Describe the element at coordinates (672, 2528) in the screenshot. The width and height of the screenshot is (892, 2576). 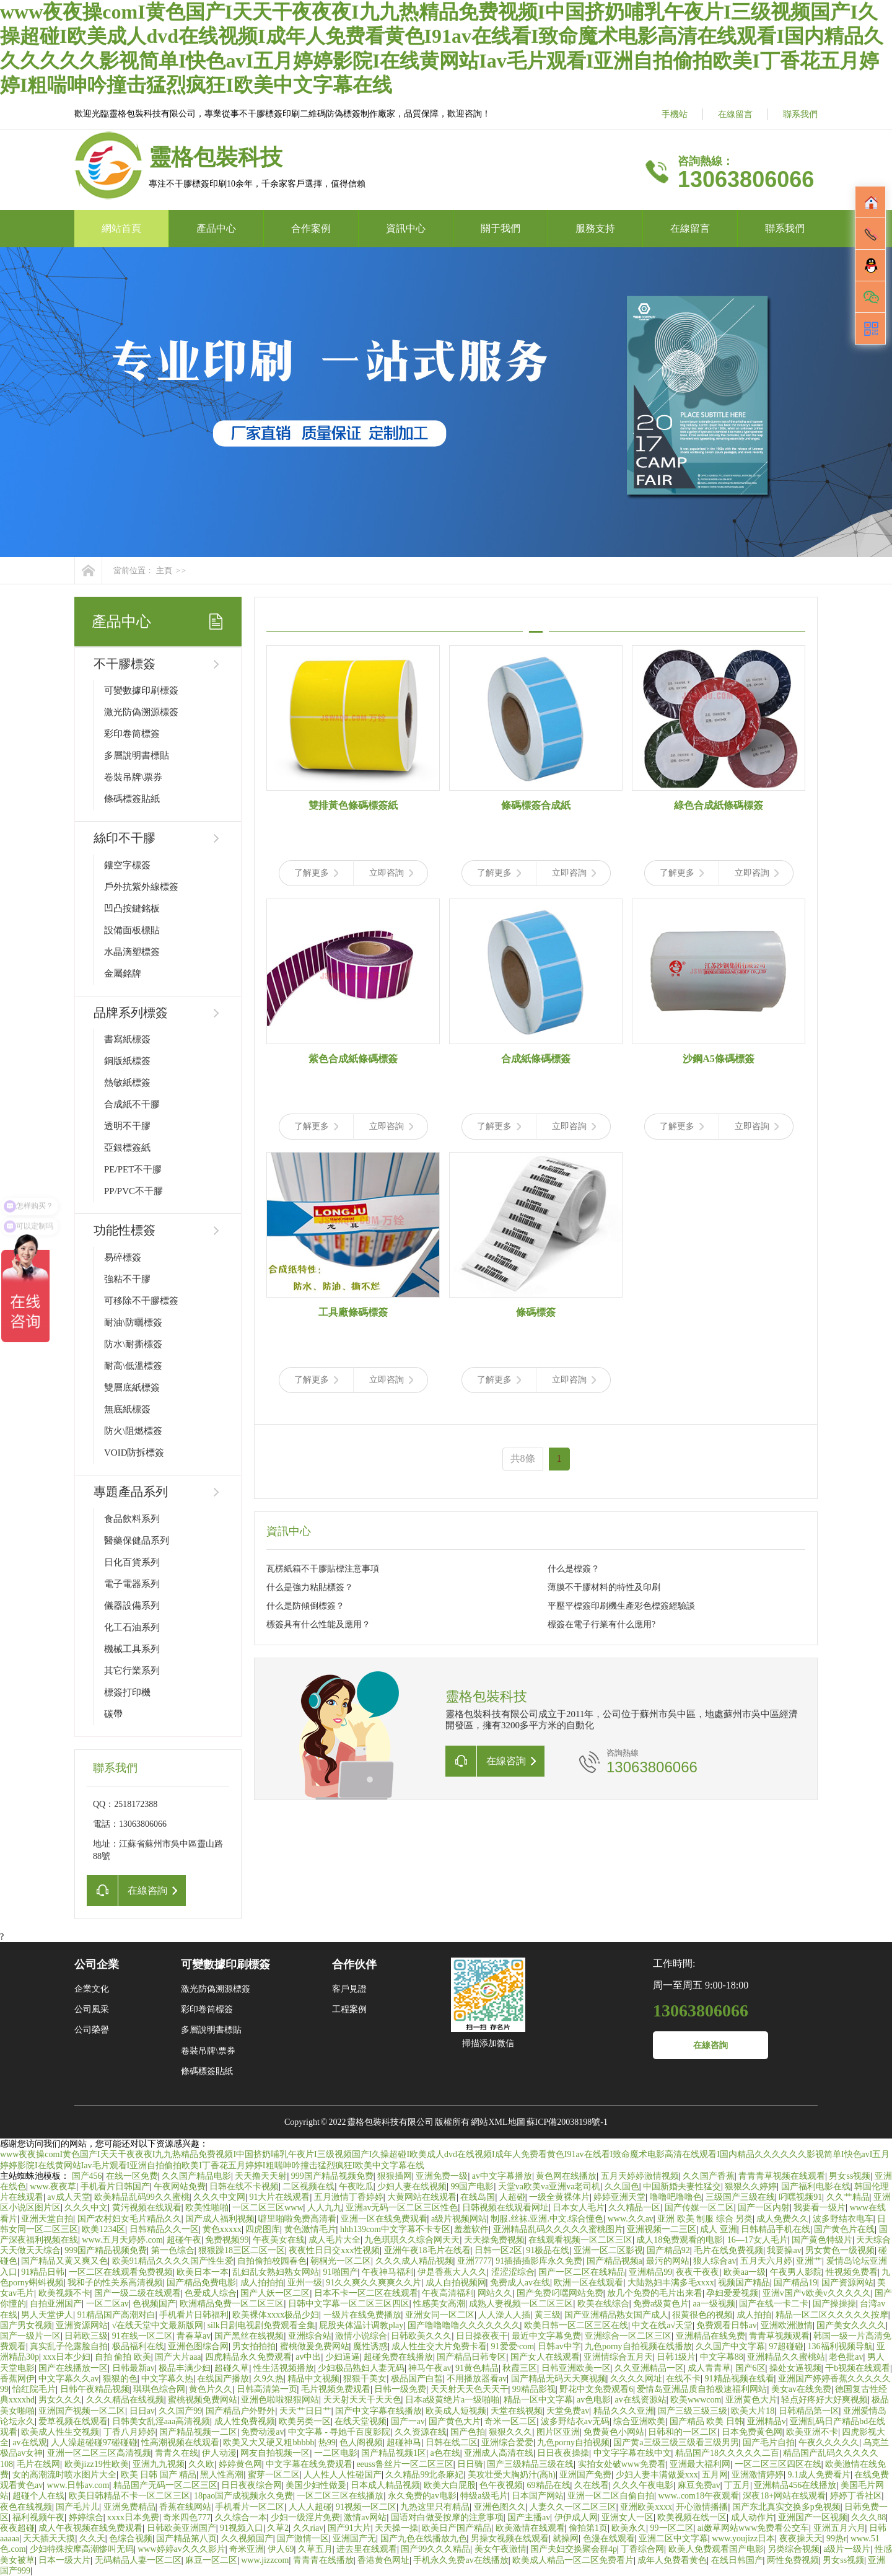
I see `99一区二区` at that location.